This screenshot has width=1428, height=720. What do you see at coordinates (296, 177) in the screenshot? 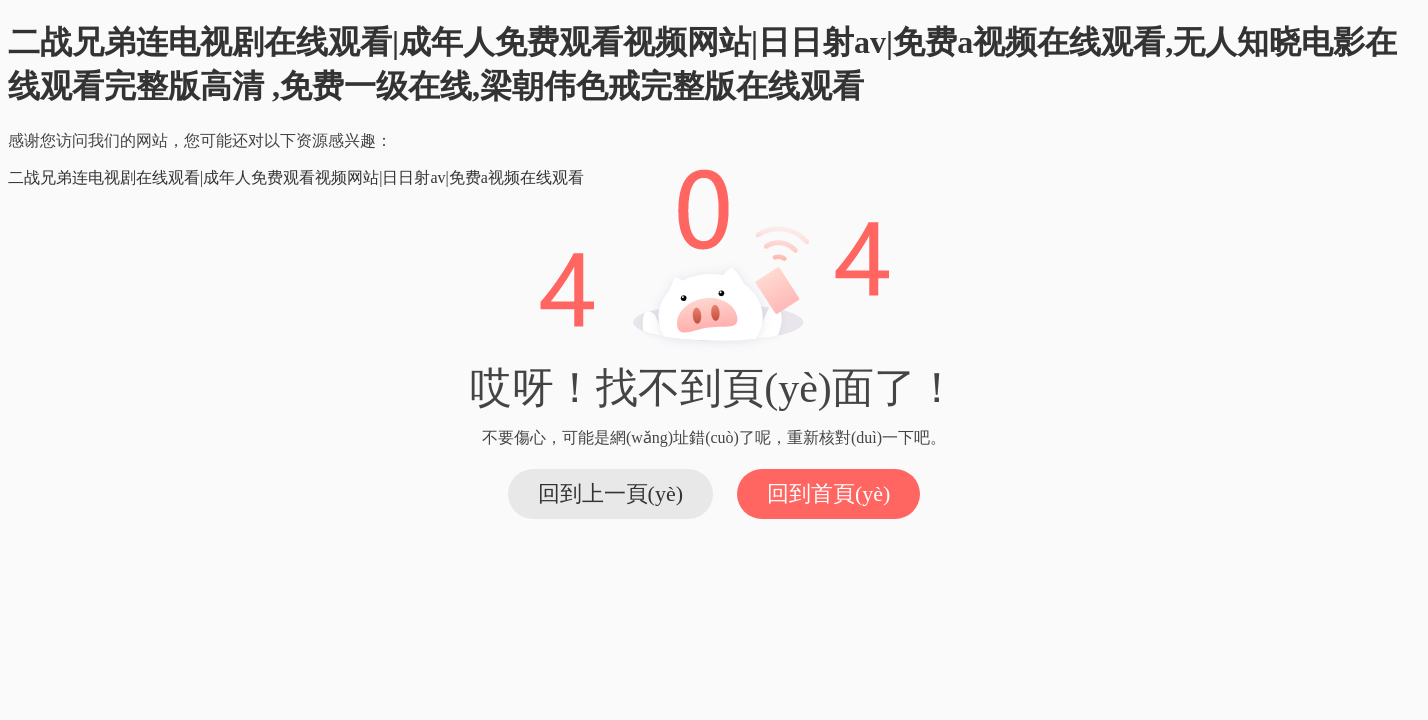
I see `二战兄弟连电视剧在线观看|成年人免费观看视频网站|日日射av|免费a视频在线观看` at bounding box center [296, 177].